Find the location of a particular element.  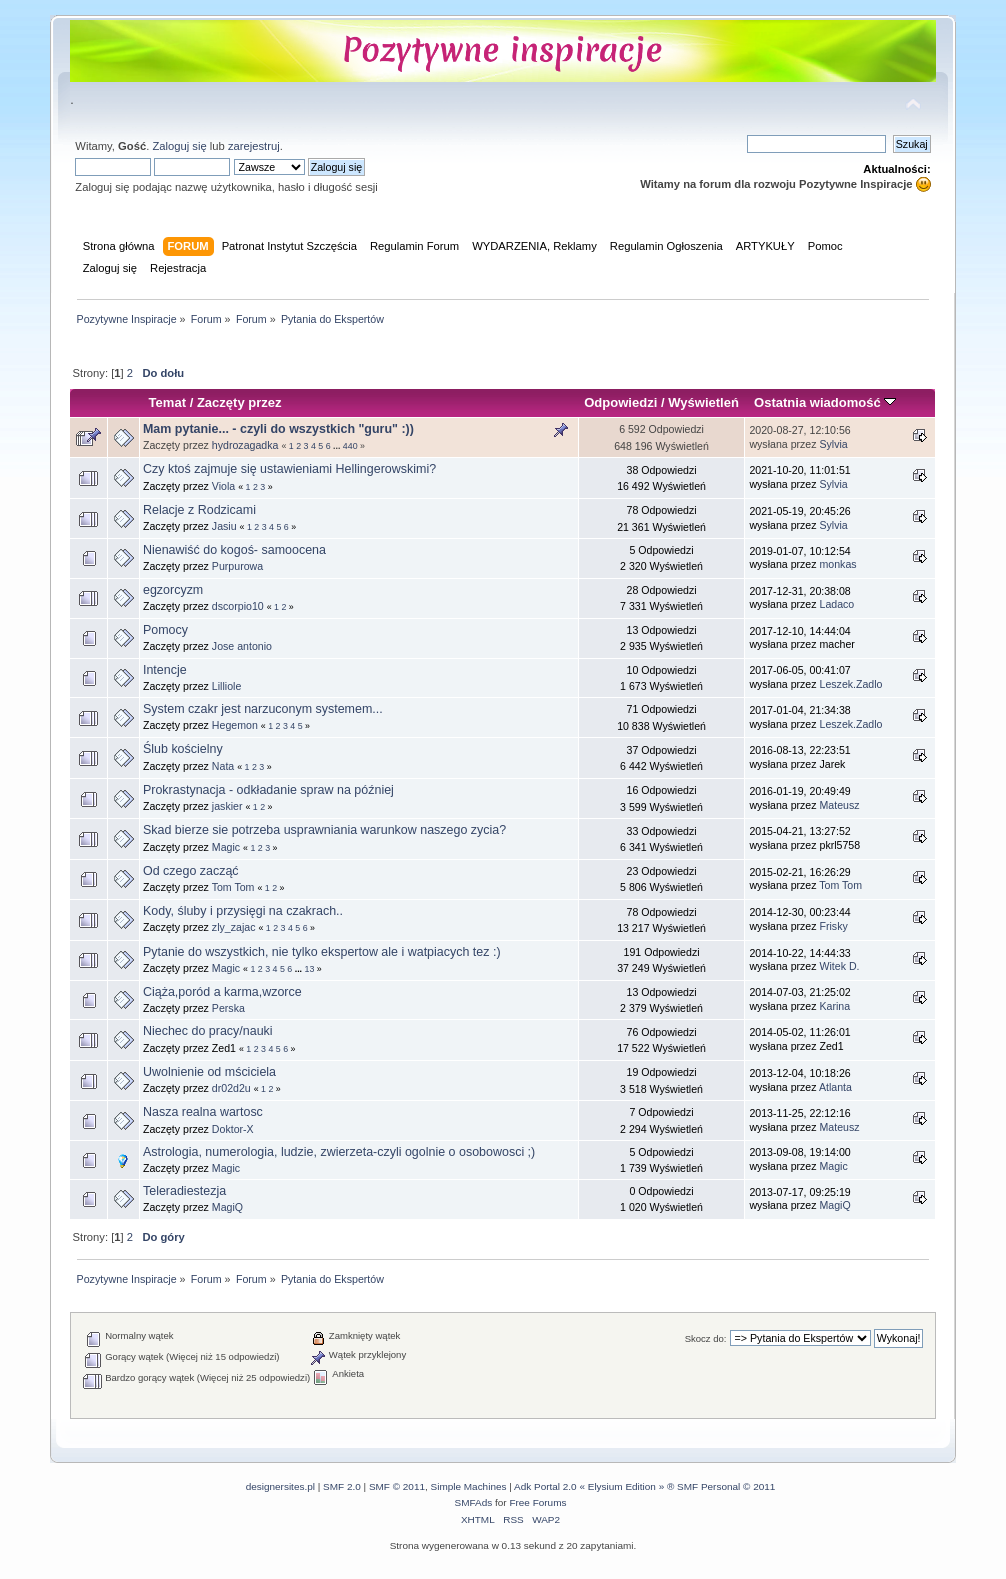

Leszek.Zadlo is located at coordinates (851, 684).